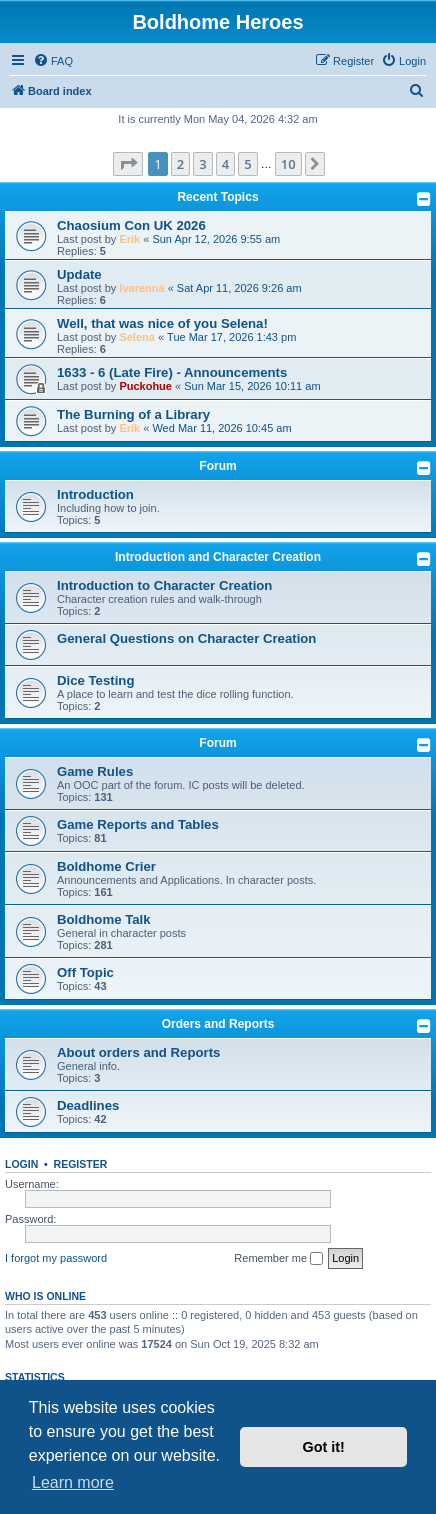 Image resolution: width=436 pixels, height=1514 pixels. Describe the element at coordinates (288, 164) in the screenshot. I see `10 [button]` at that location.